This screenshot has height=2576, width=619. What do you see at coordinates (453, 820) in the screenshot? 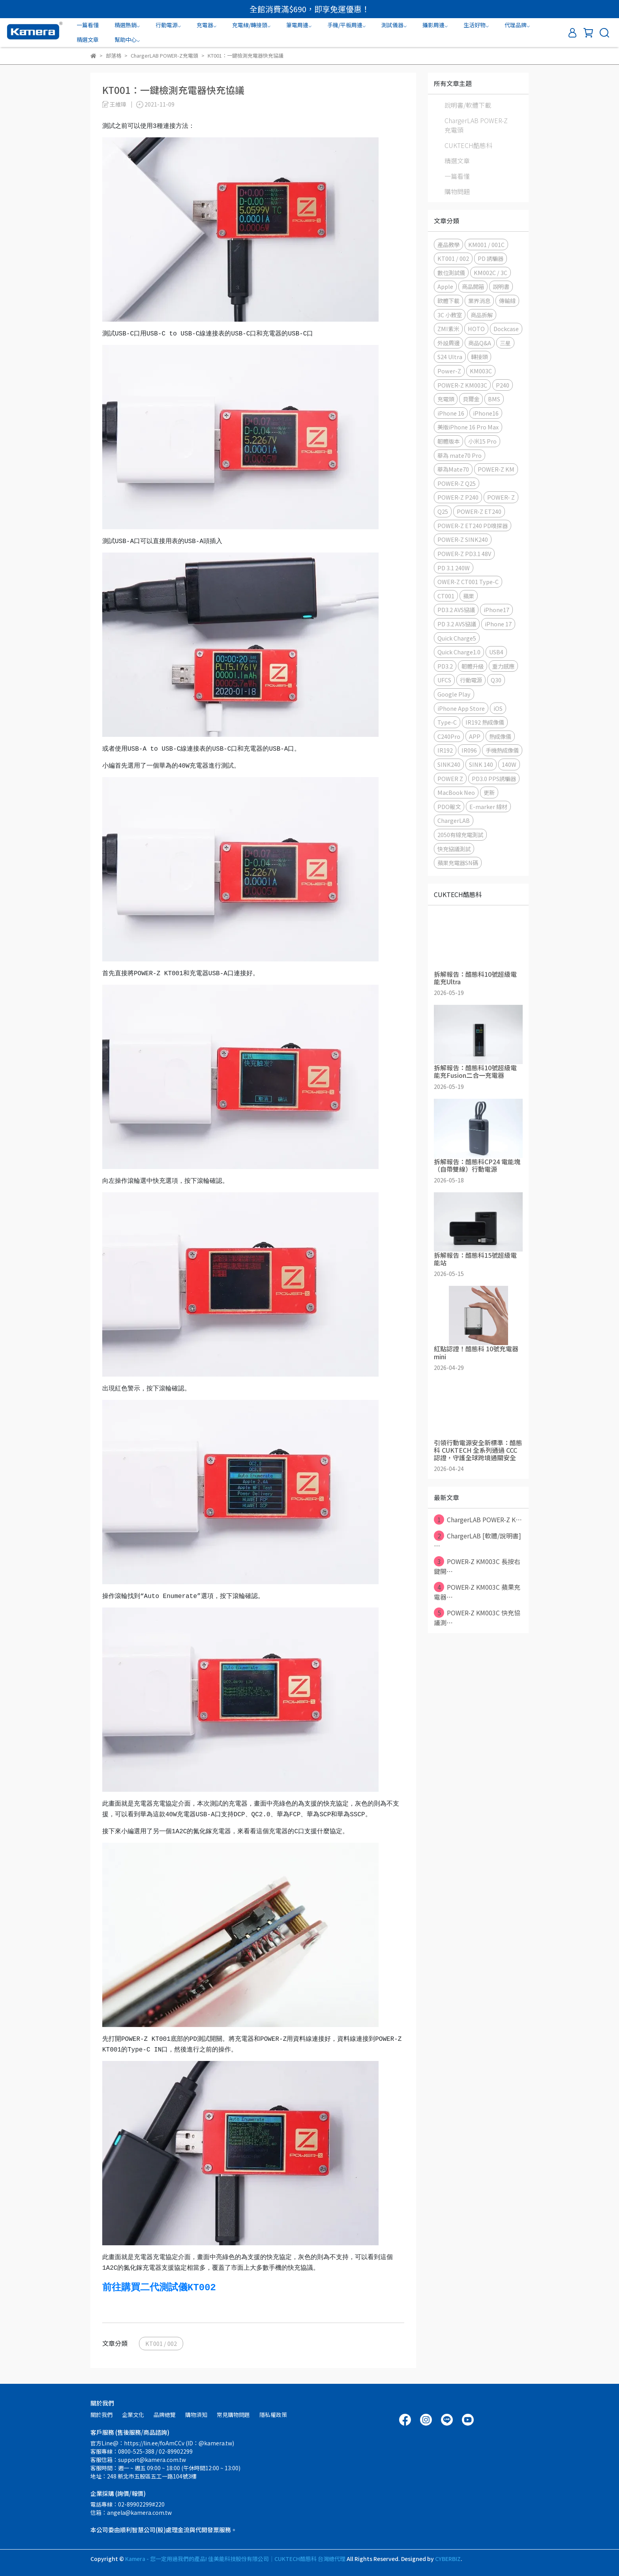
I see `ChargerLAB` at bounding box center [453, 820].